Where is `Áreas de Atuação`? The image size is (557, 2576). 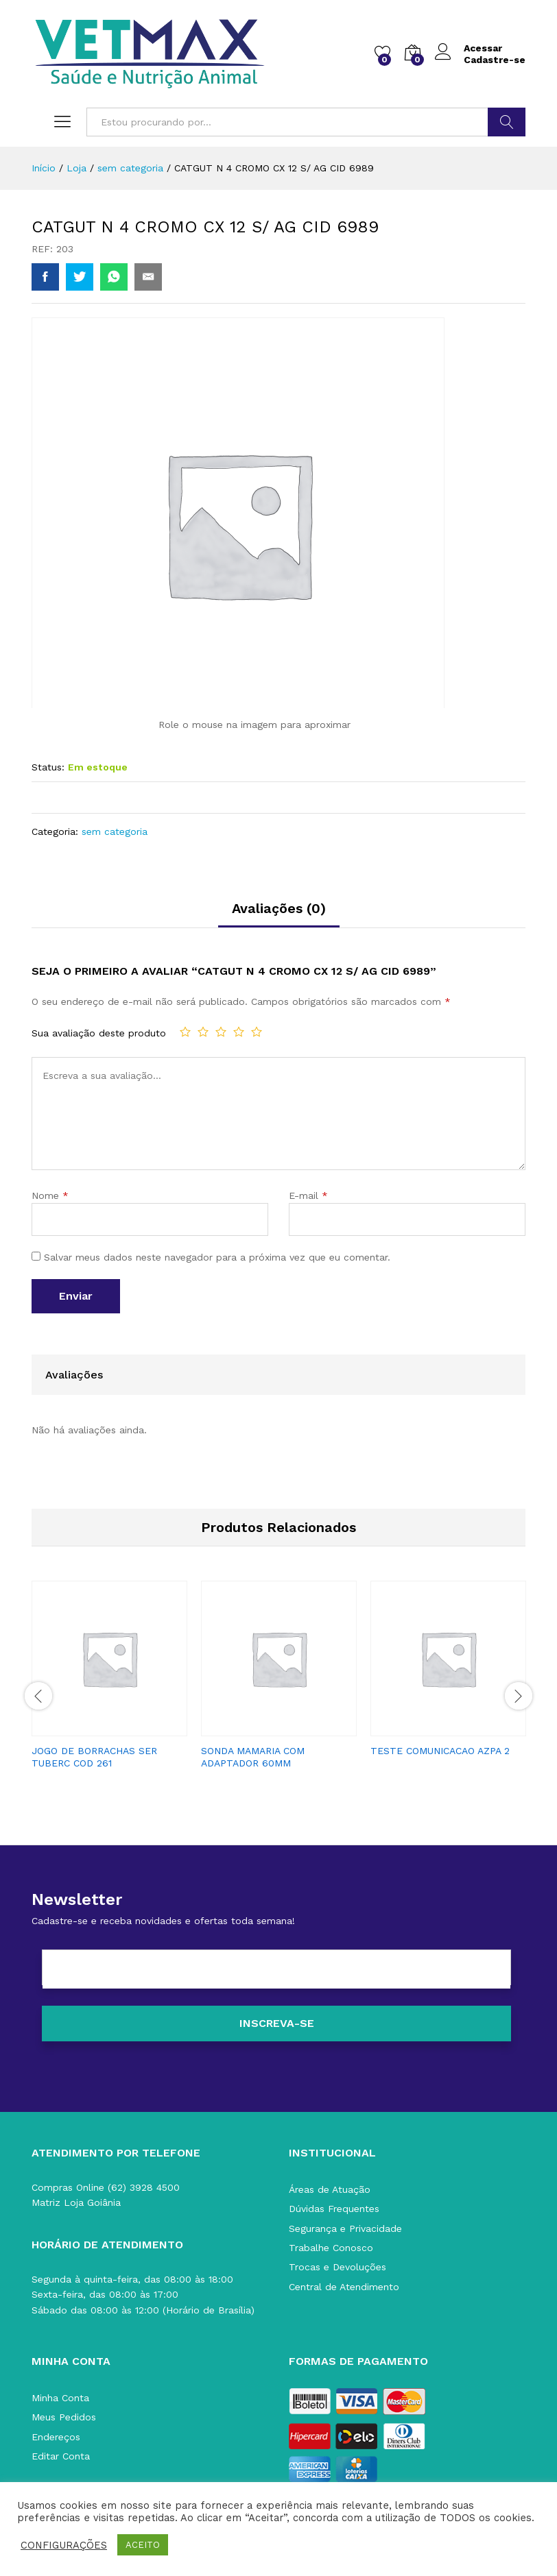
Áreas de Atuação is located at coordinates (329, 2189).